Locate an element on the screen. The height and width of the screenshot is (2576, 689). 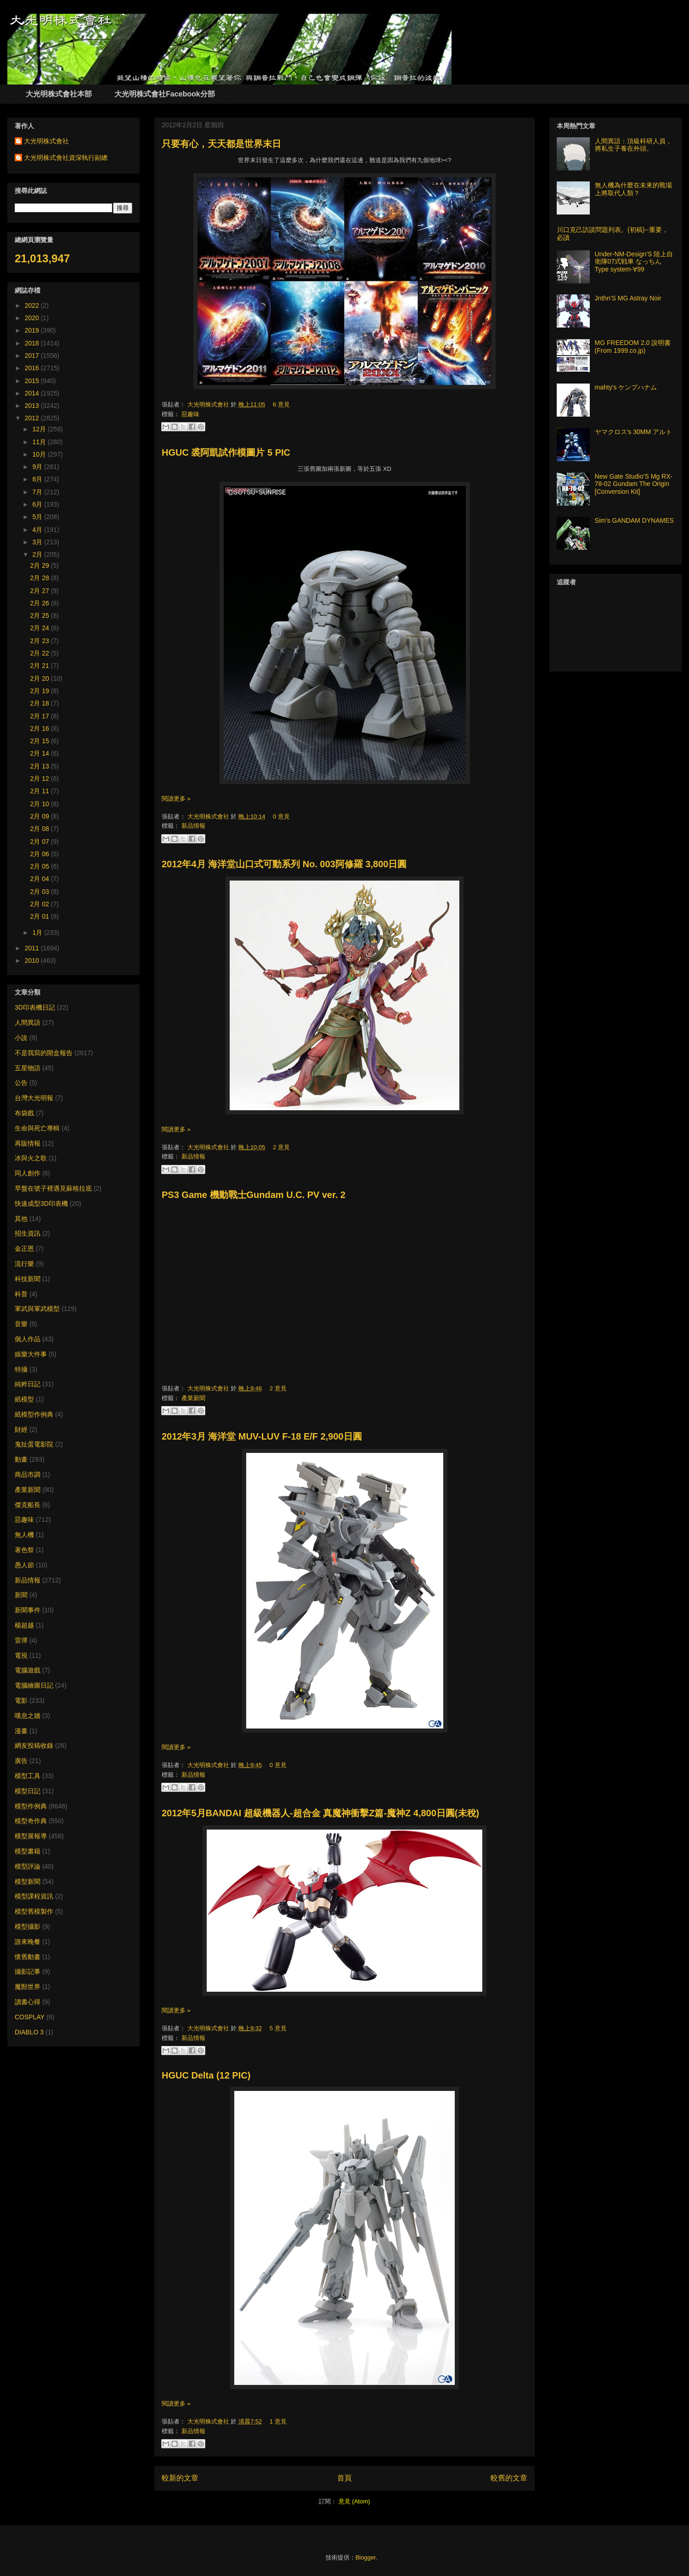
2018 is located at coordinates (33, 343).